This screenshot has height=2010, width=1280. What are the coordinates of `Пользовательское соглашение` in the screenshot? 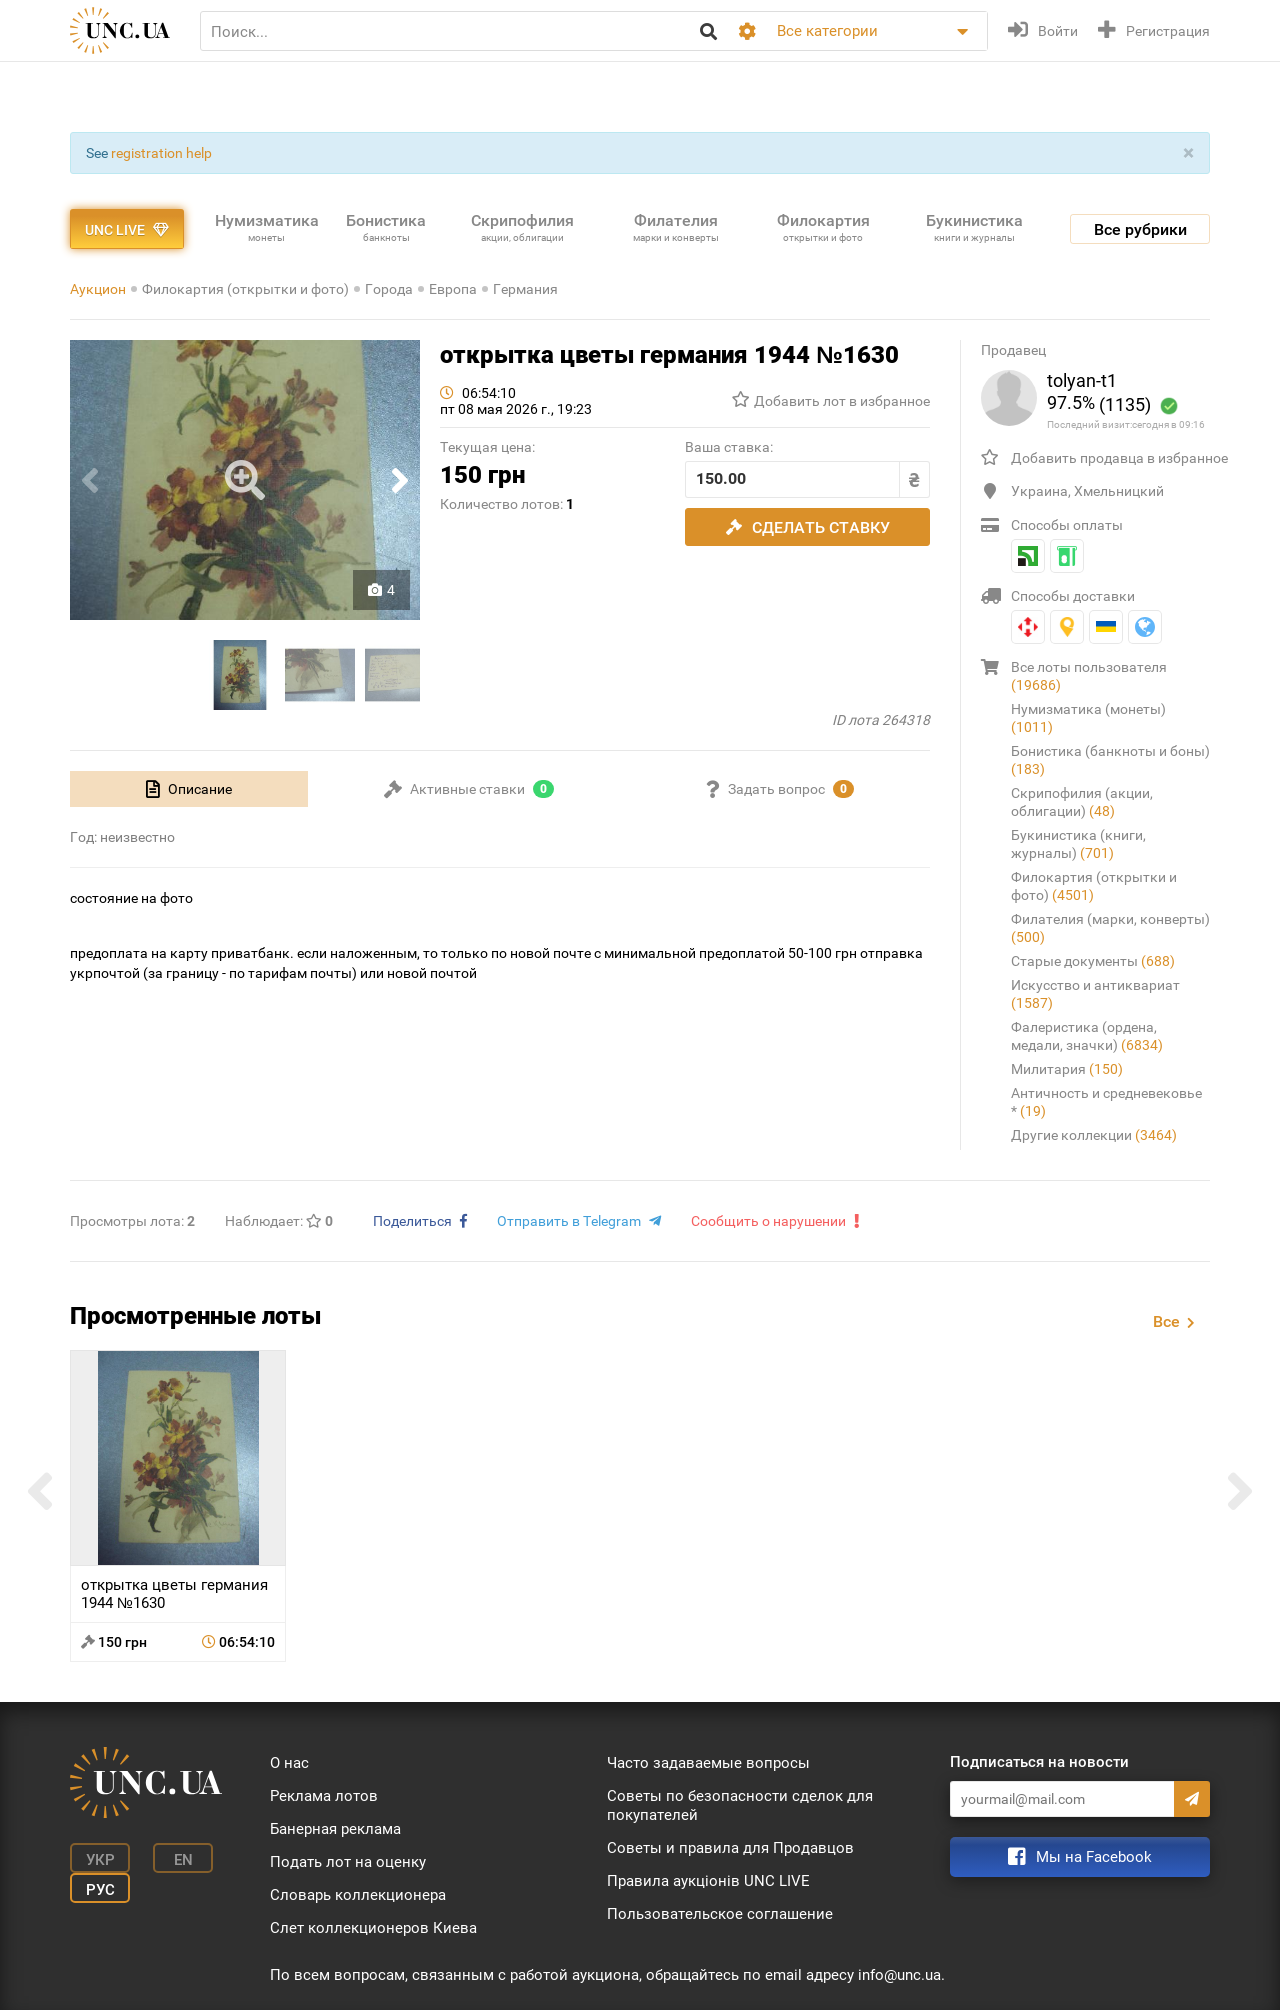 It's located at (720, 1914).